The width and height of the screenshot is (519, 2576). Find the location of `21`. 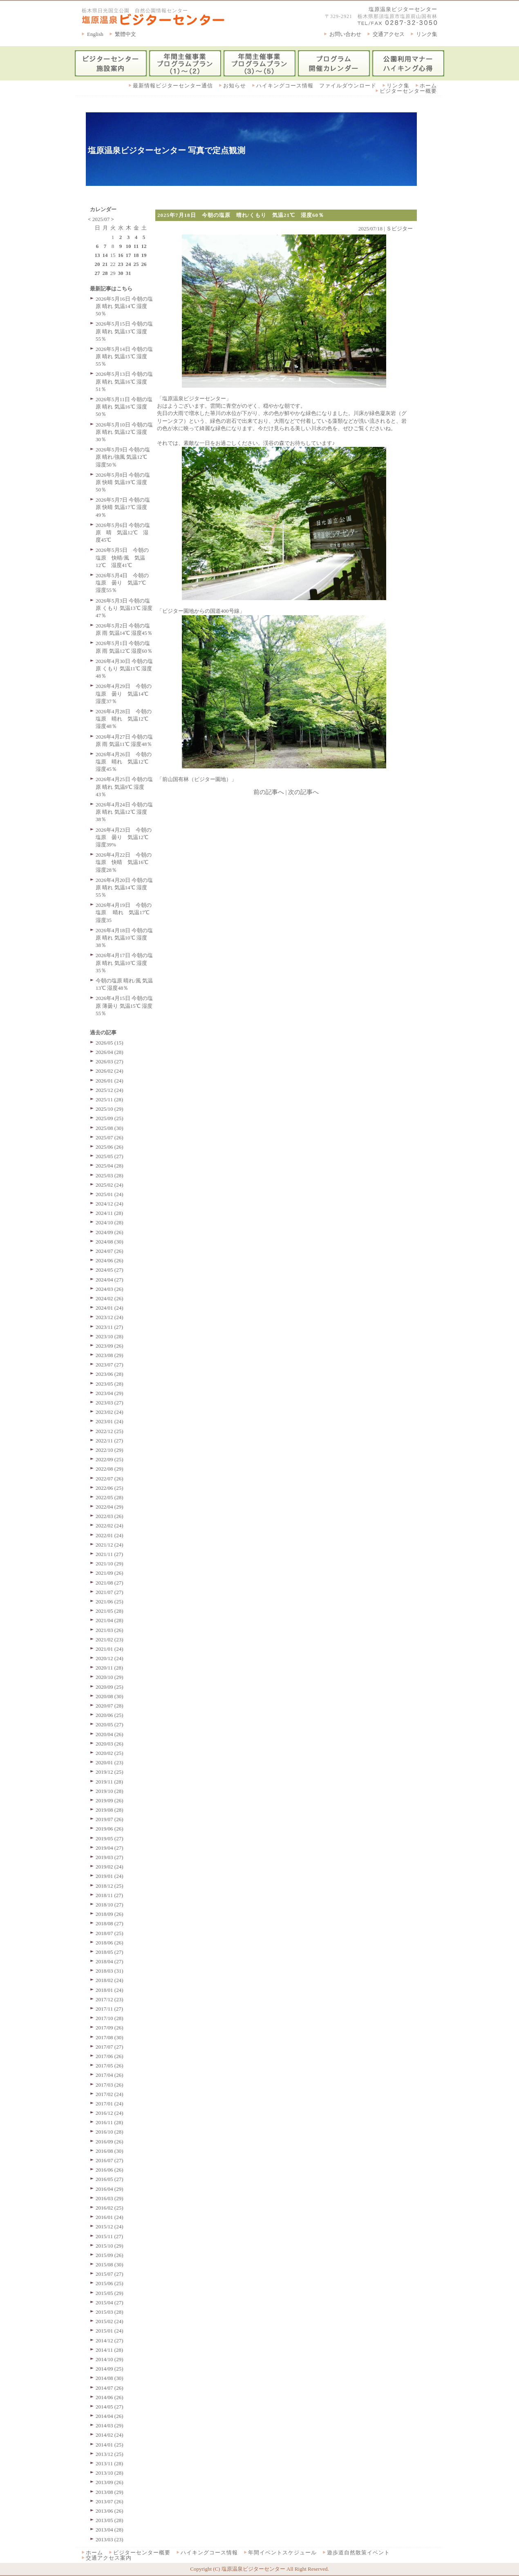

21 is located at coordinates (105, 264).